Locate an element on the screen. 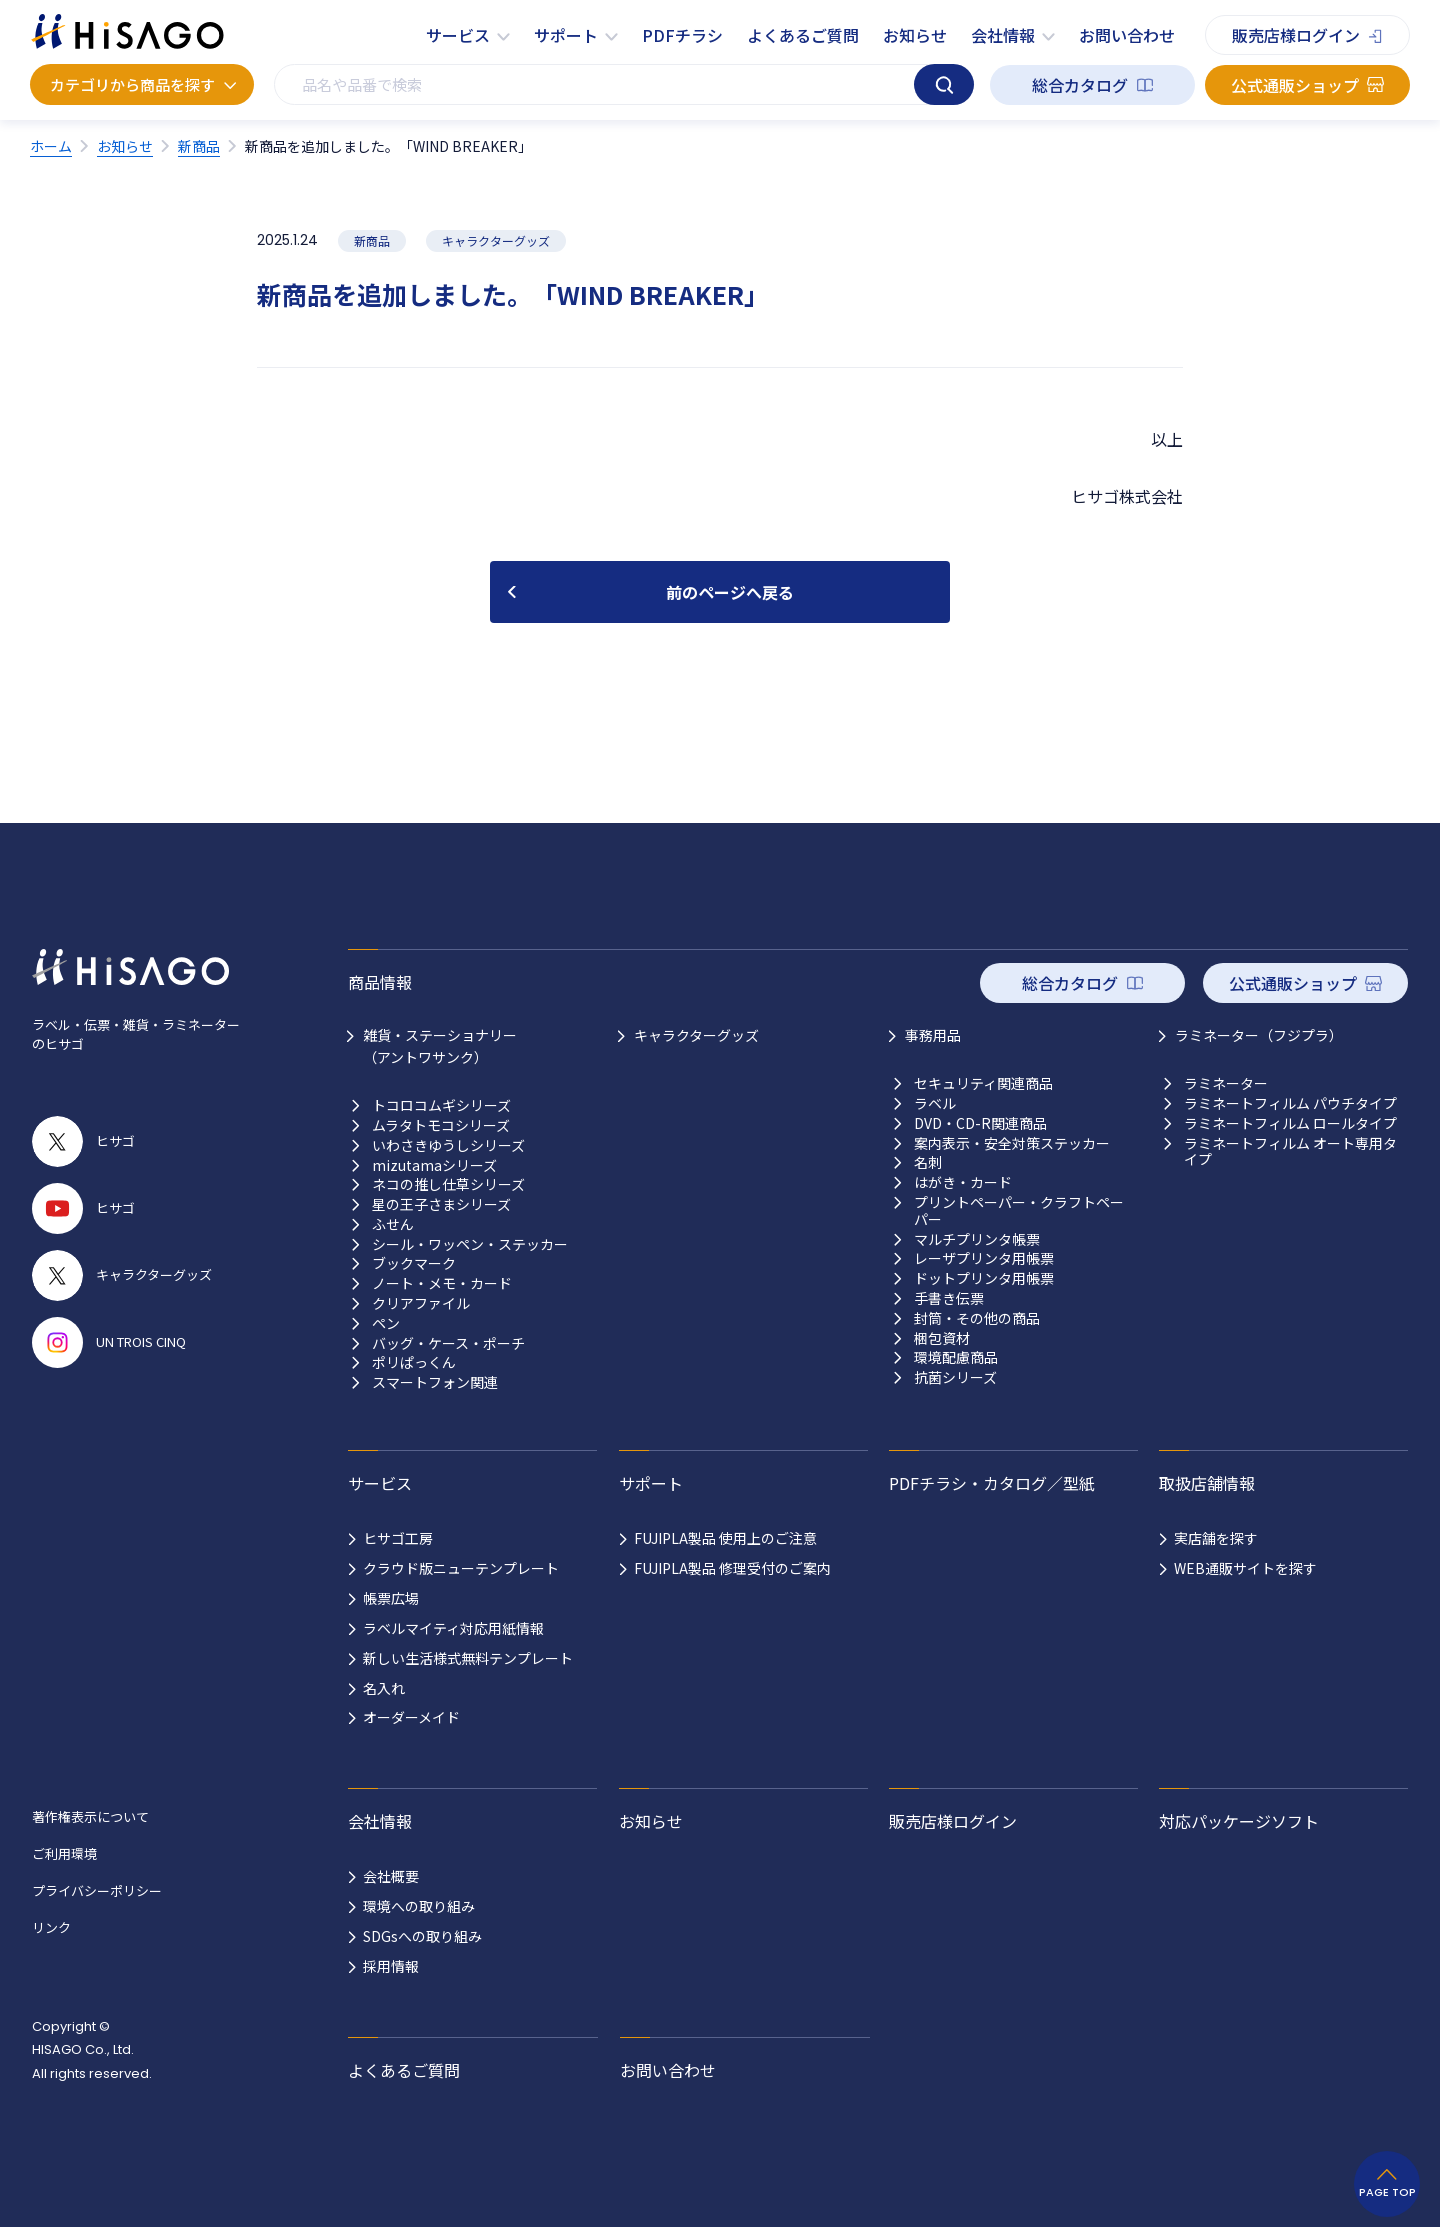  ムラタトモコシリーズ is located at coordinates (441, 1125).